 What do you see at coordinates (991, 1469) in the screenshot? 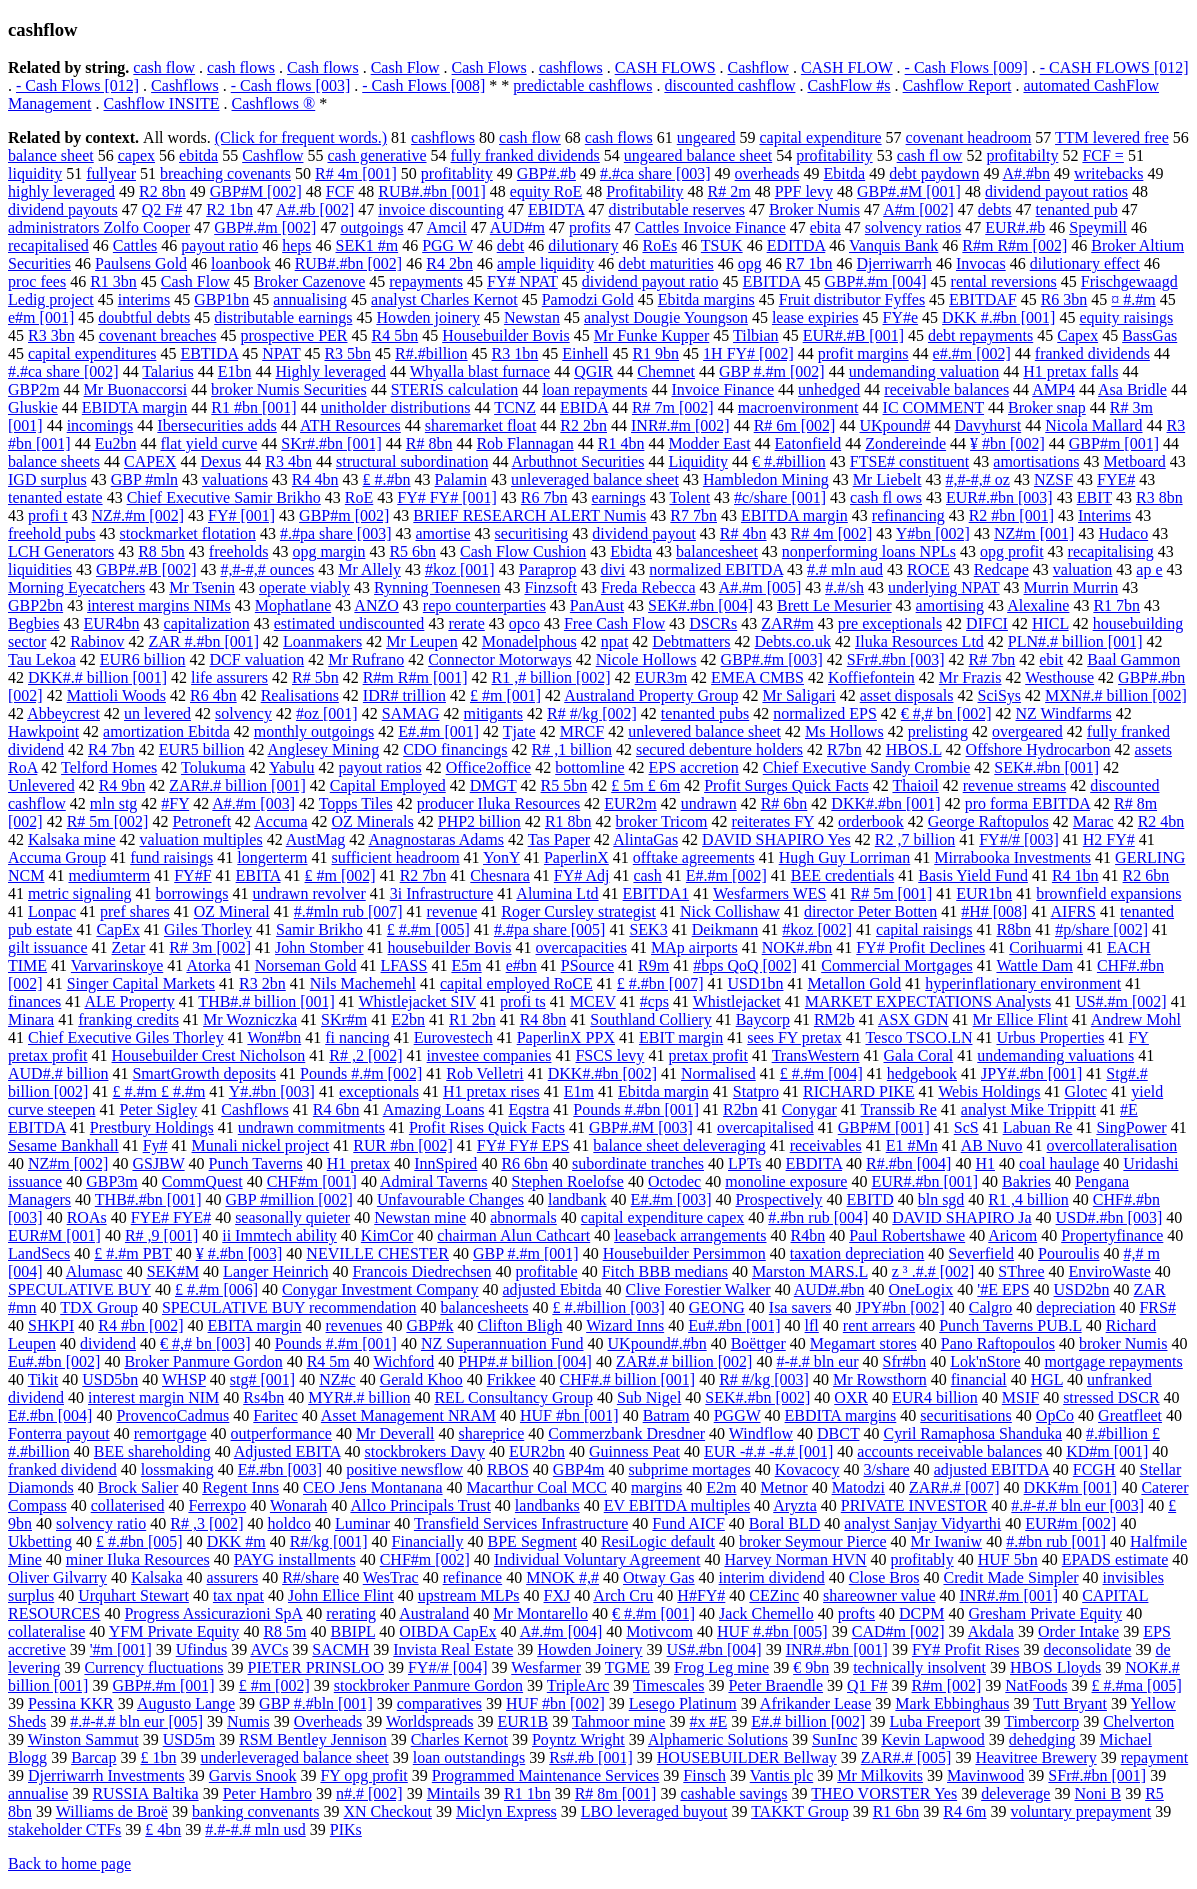
I see `adjusted EBITDA` at bounding box center [991, 1469].